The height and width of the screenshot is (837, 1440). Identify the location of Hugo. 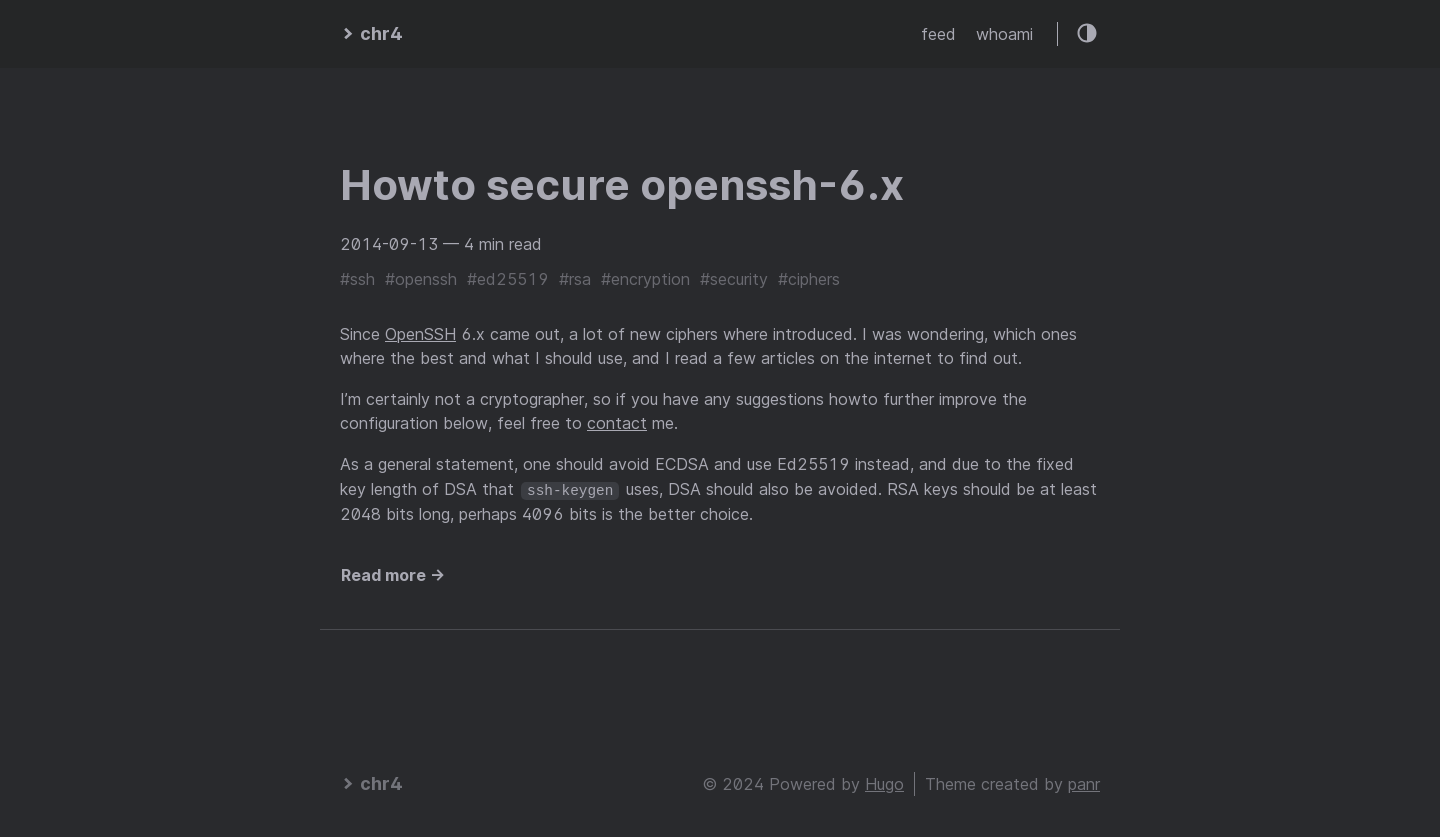
(884, 783).